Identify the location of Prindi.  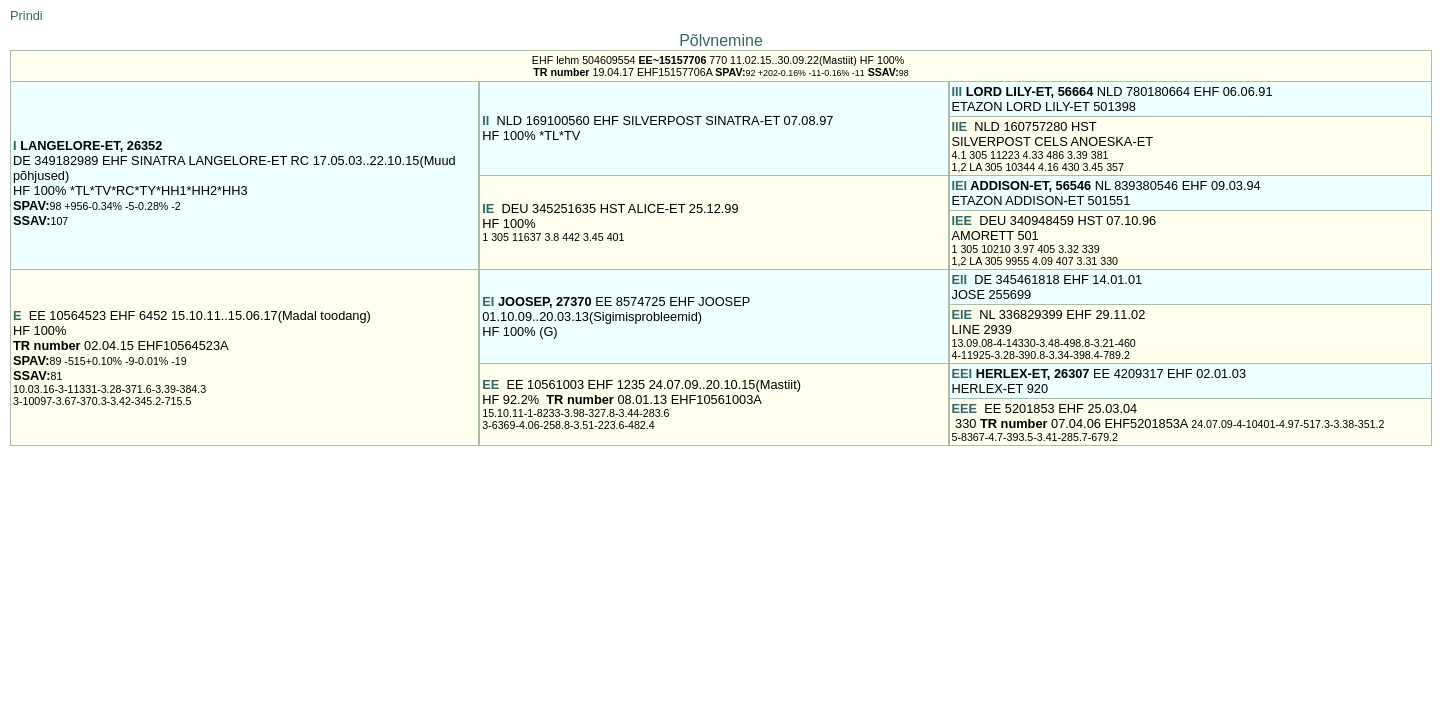
(26, 15).